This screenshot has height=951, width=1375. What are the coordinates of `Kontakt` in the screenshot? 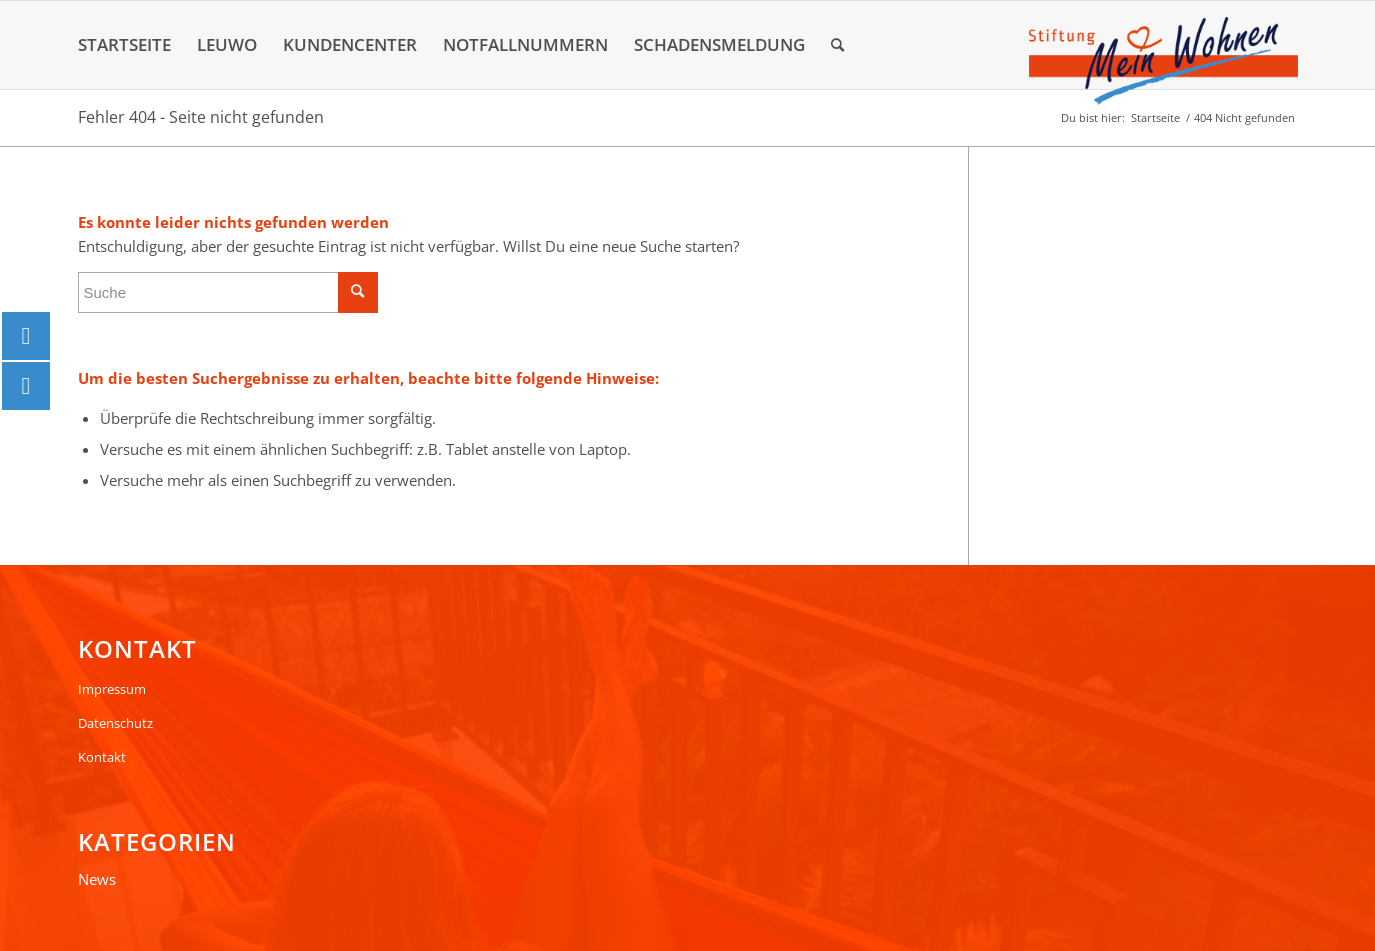 It's located at (102, 757).